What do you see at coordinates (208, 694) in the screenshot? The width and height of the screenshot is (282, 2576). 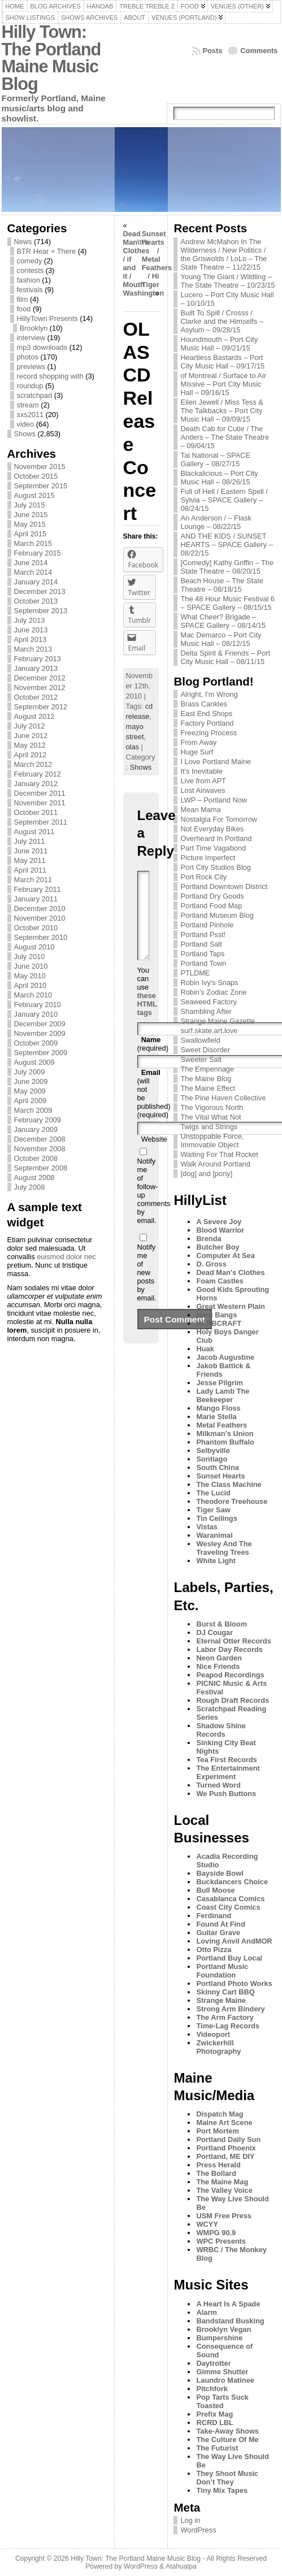 I see `Alright, I'm Wrong` at bounding box center [208, 694].